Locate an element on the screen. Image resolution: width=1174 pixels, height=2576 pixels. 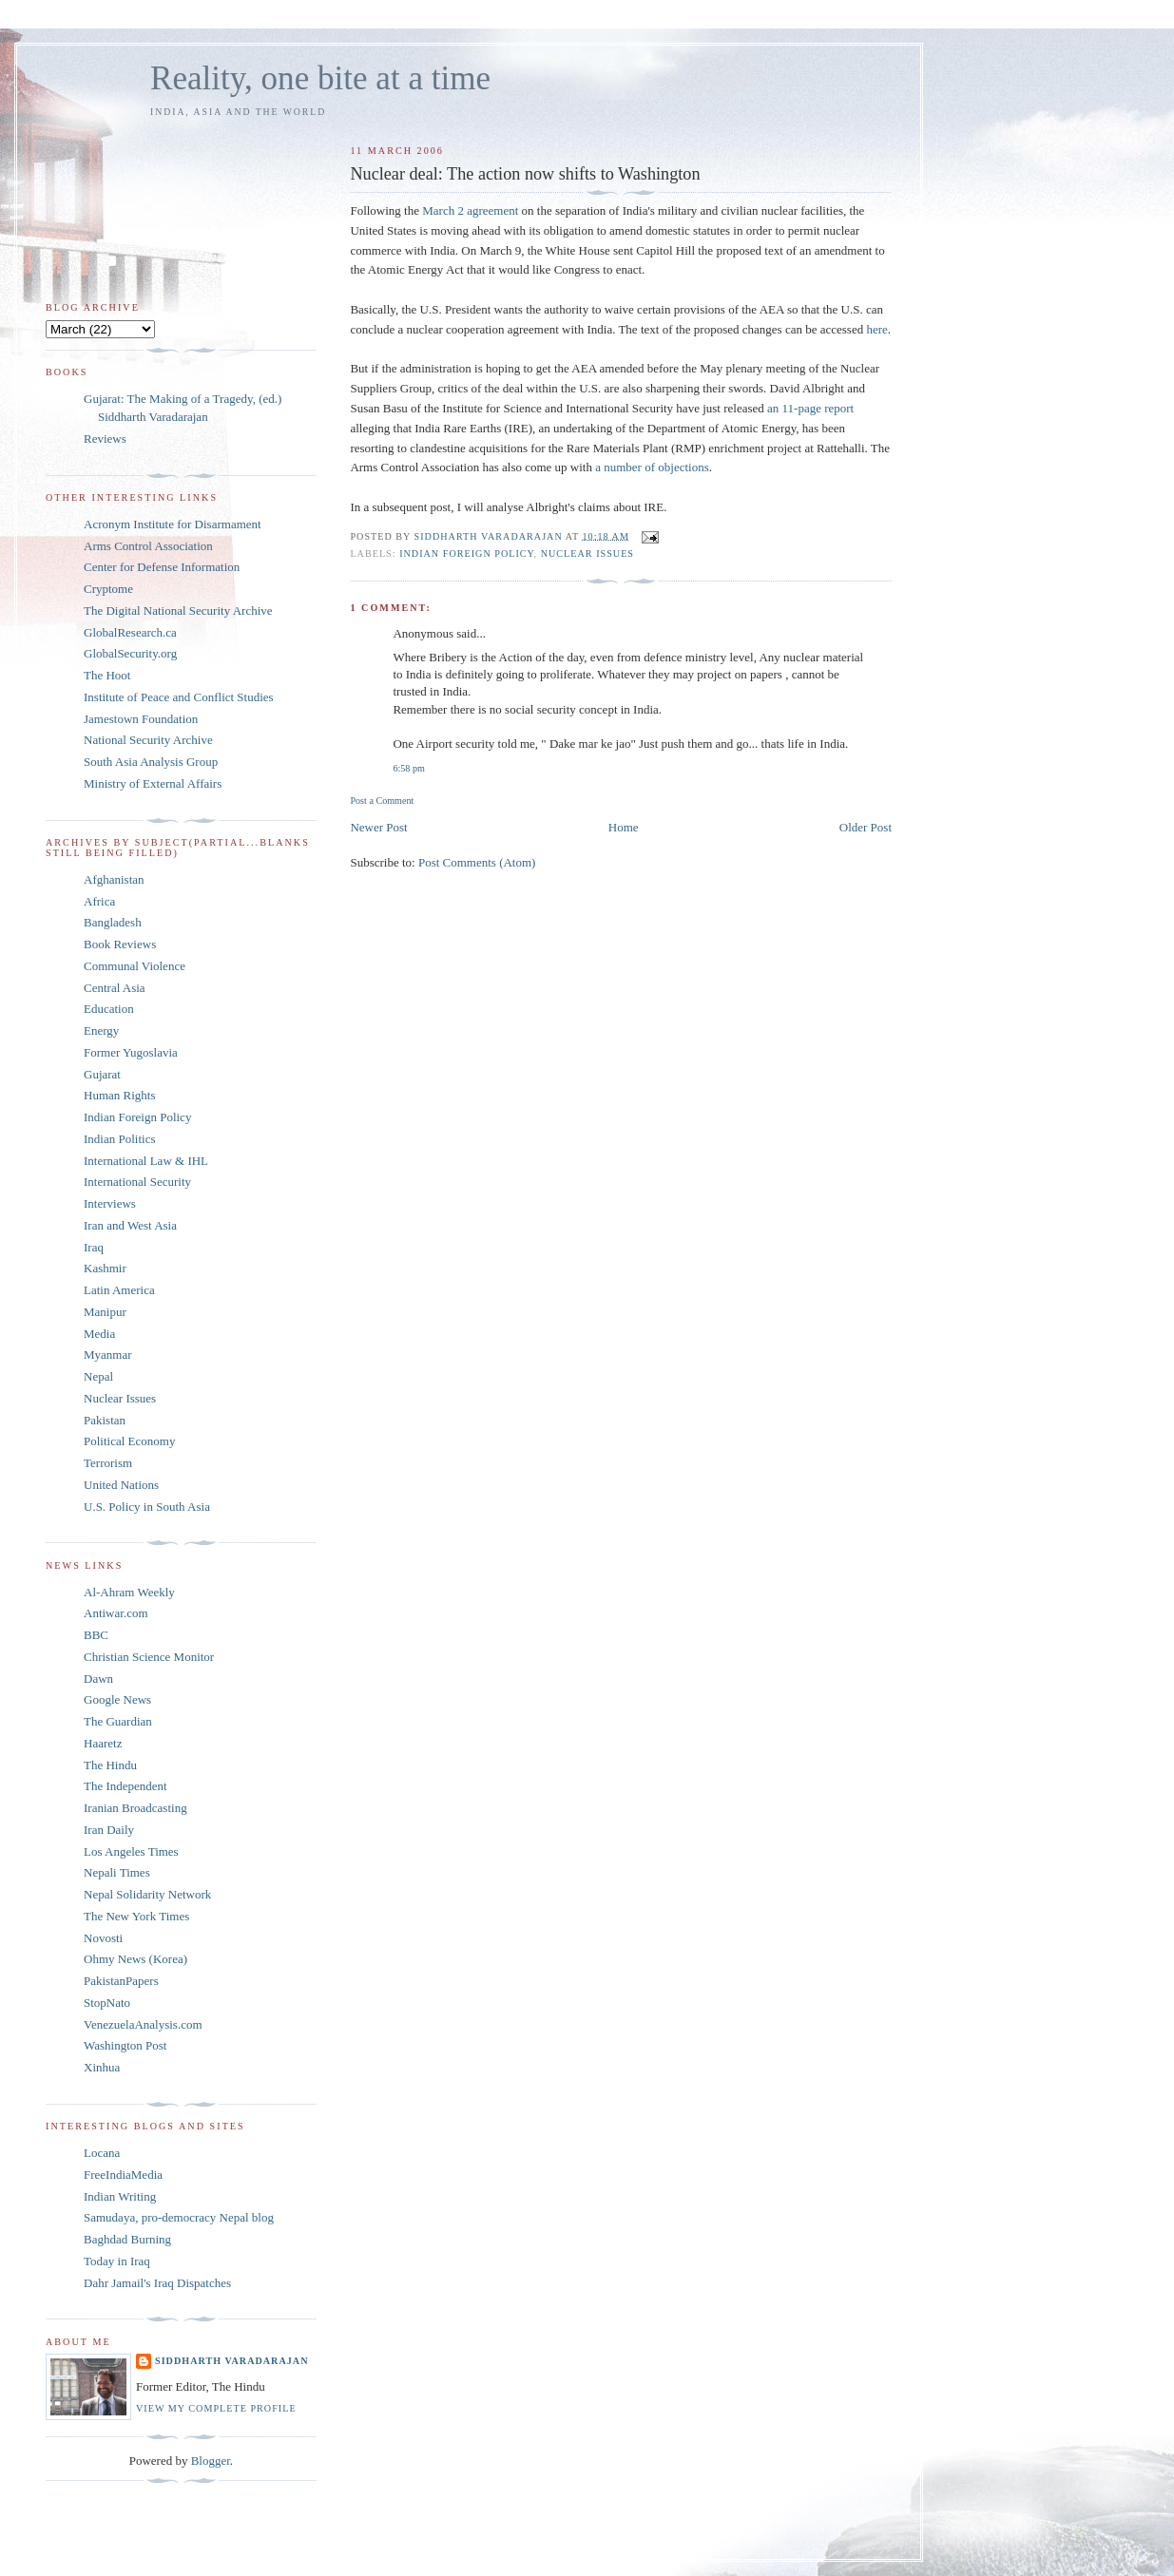
Los Angeles Times is located at coordinates (131, 1851).